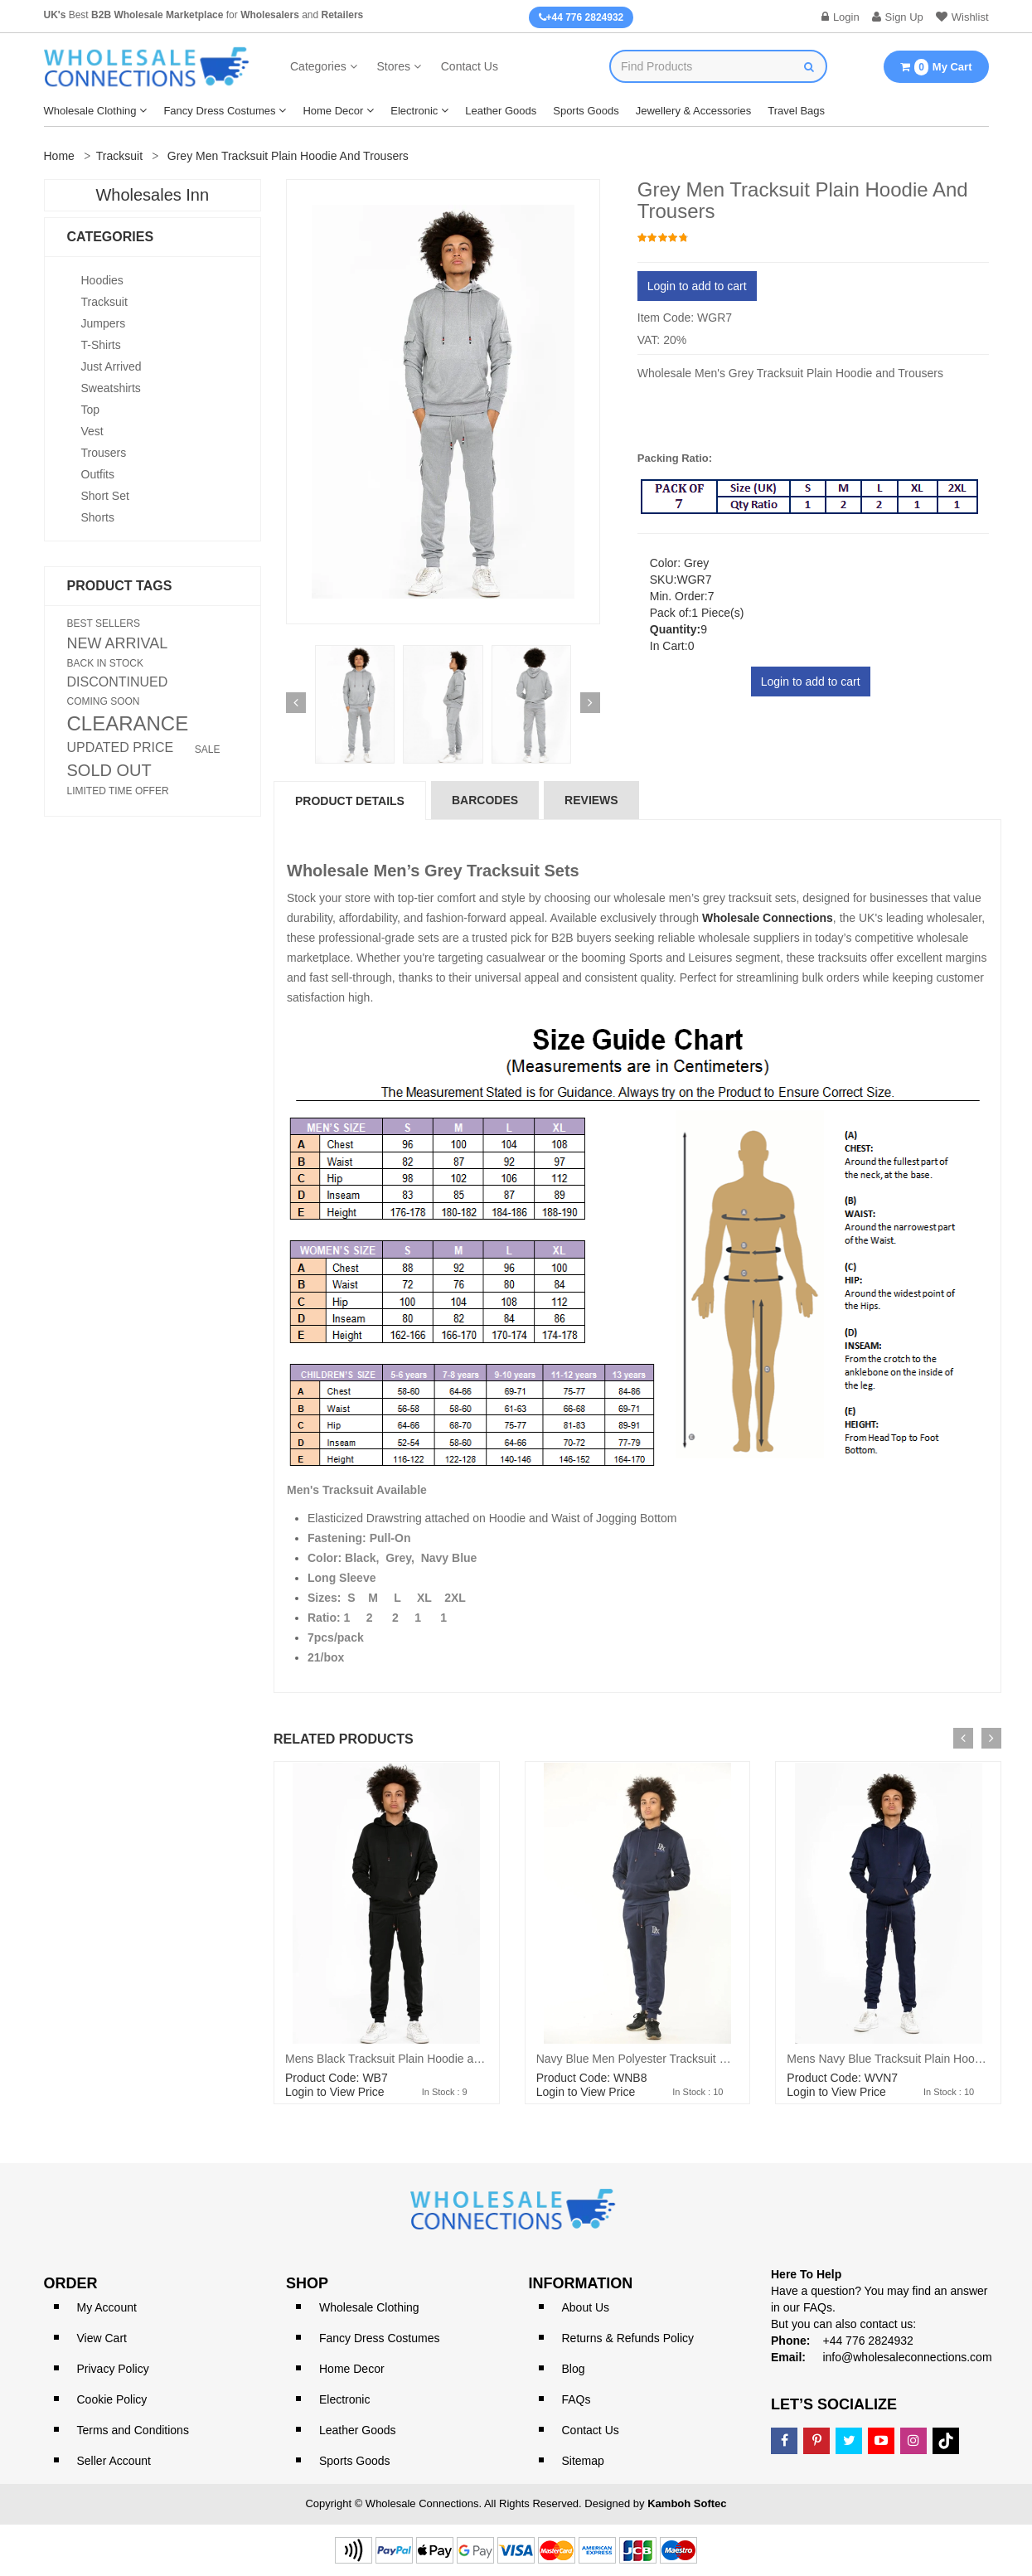 This screenshot has height=2576, width=1032. I want to click on Electronic, so click(414, 110).